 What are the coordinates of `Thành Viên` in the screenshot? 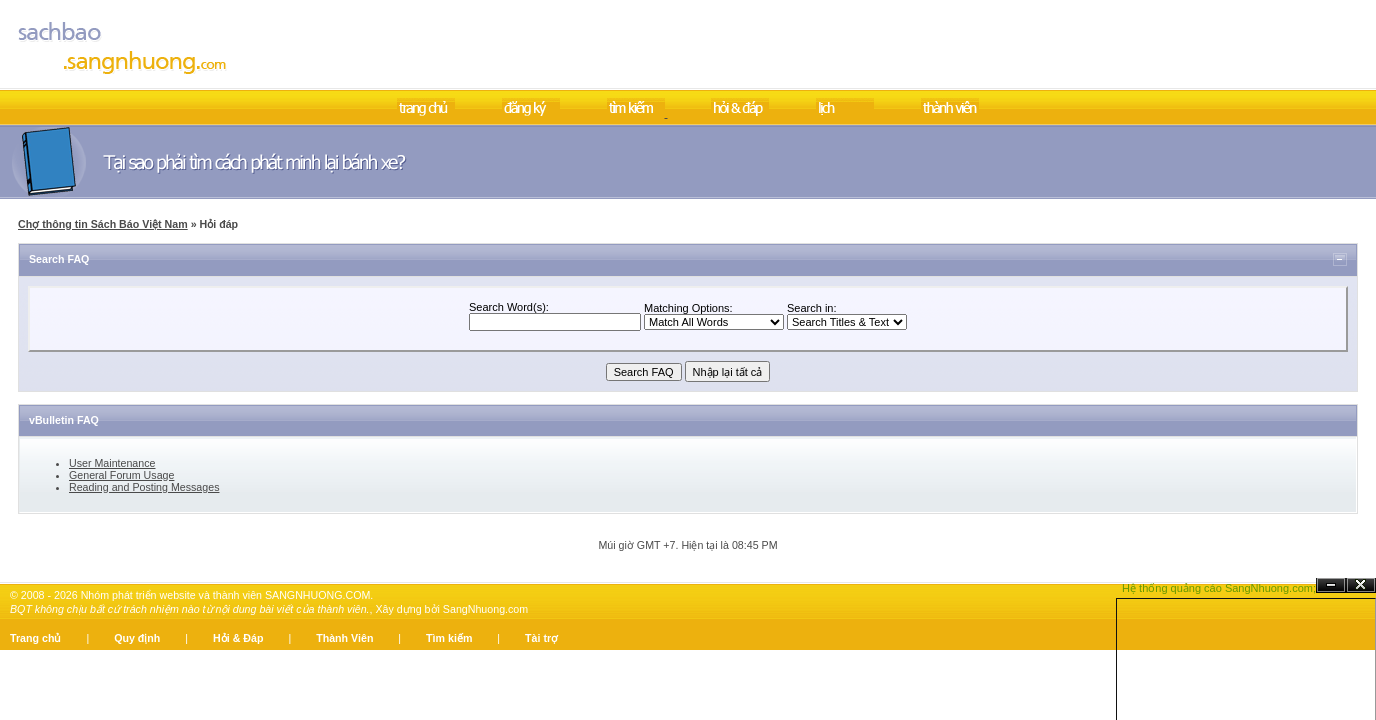 It's located at (344, 638).